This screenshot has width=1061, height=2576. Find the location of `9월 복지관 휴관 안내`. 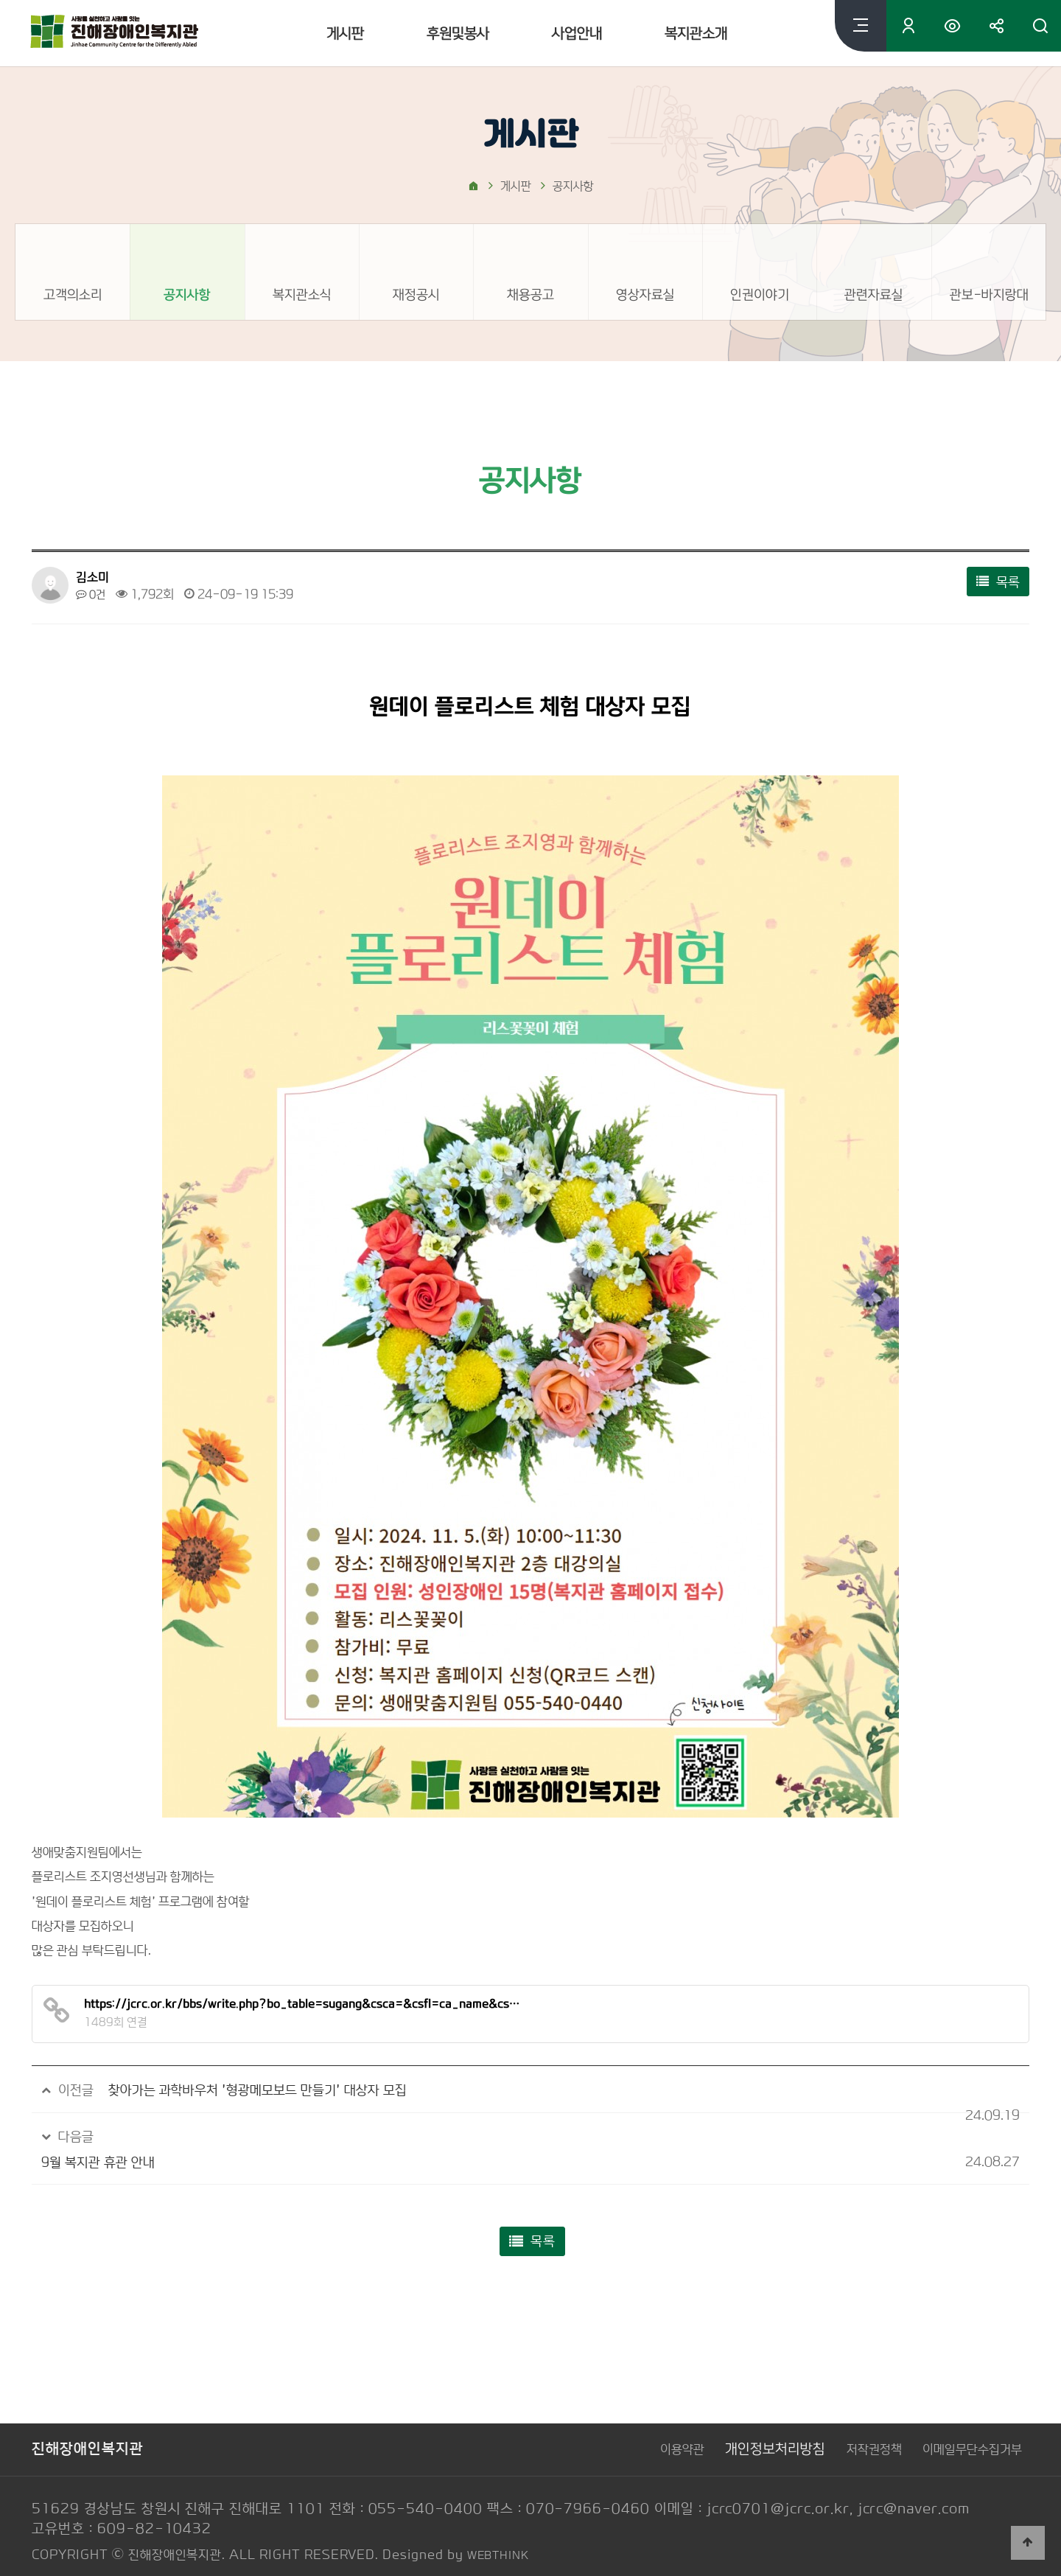

9월 복지관 휴관 안내 is located at coordinates (171, 2136).